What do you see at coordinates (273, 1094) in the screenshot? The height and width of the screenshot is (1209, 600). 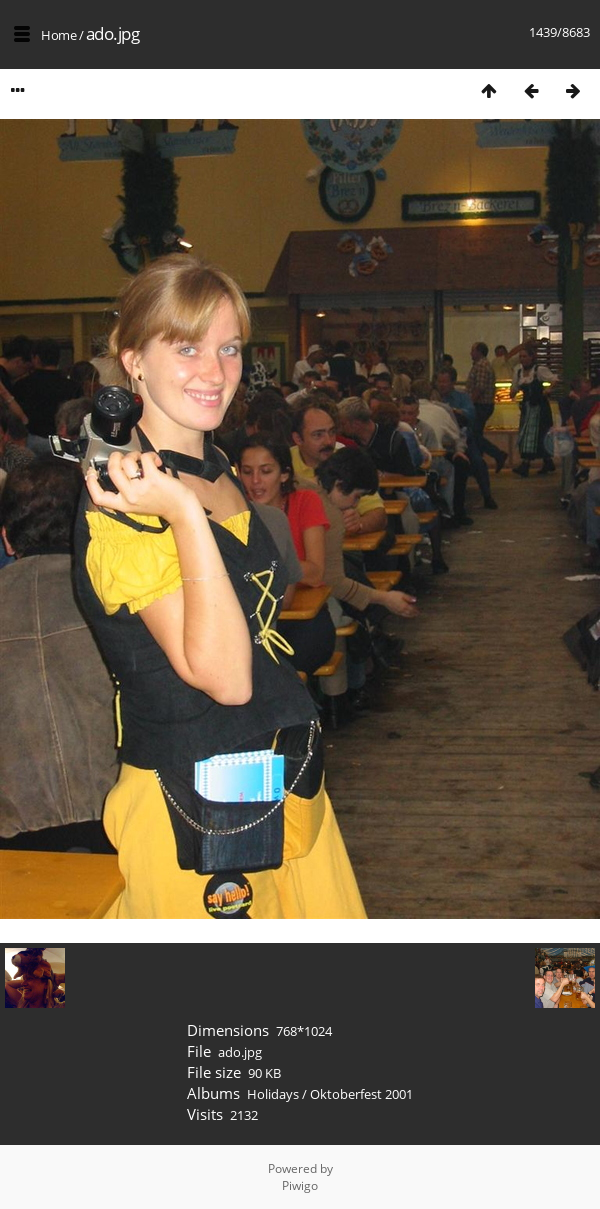 I see `Holidays` at bounding box center [273, 1094].